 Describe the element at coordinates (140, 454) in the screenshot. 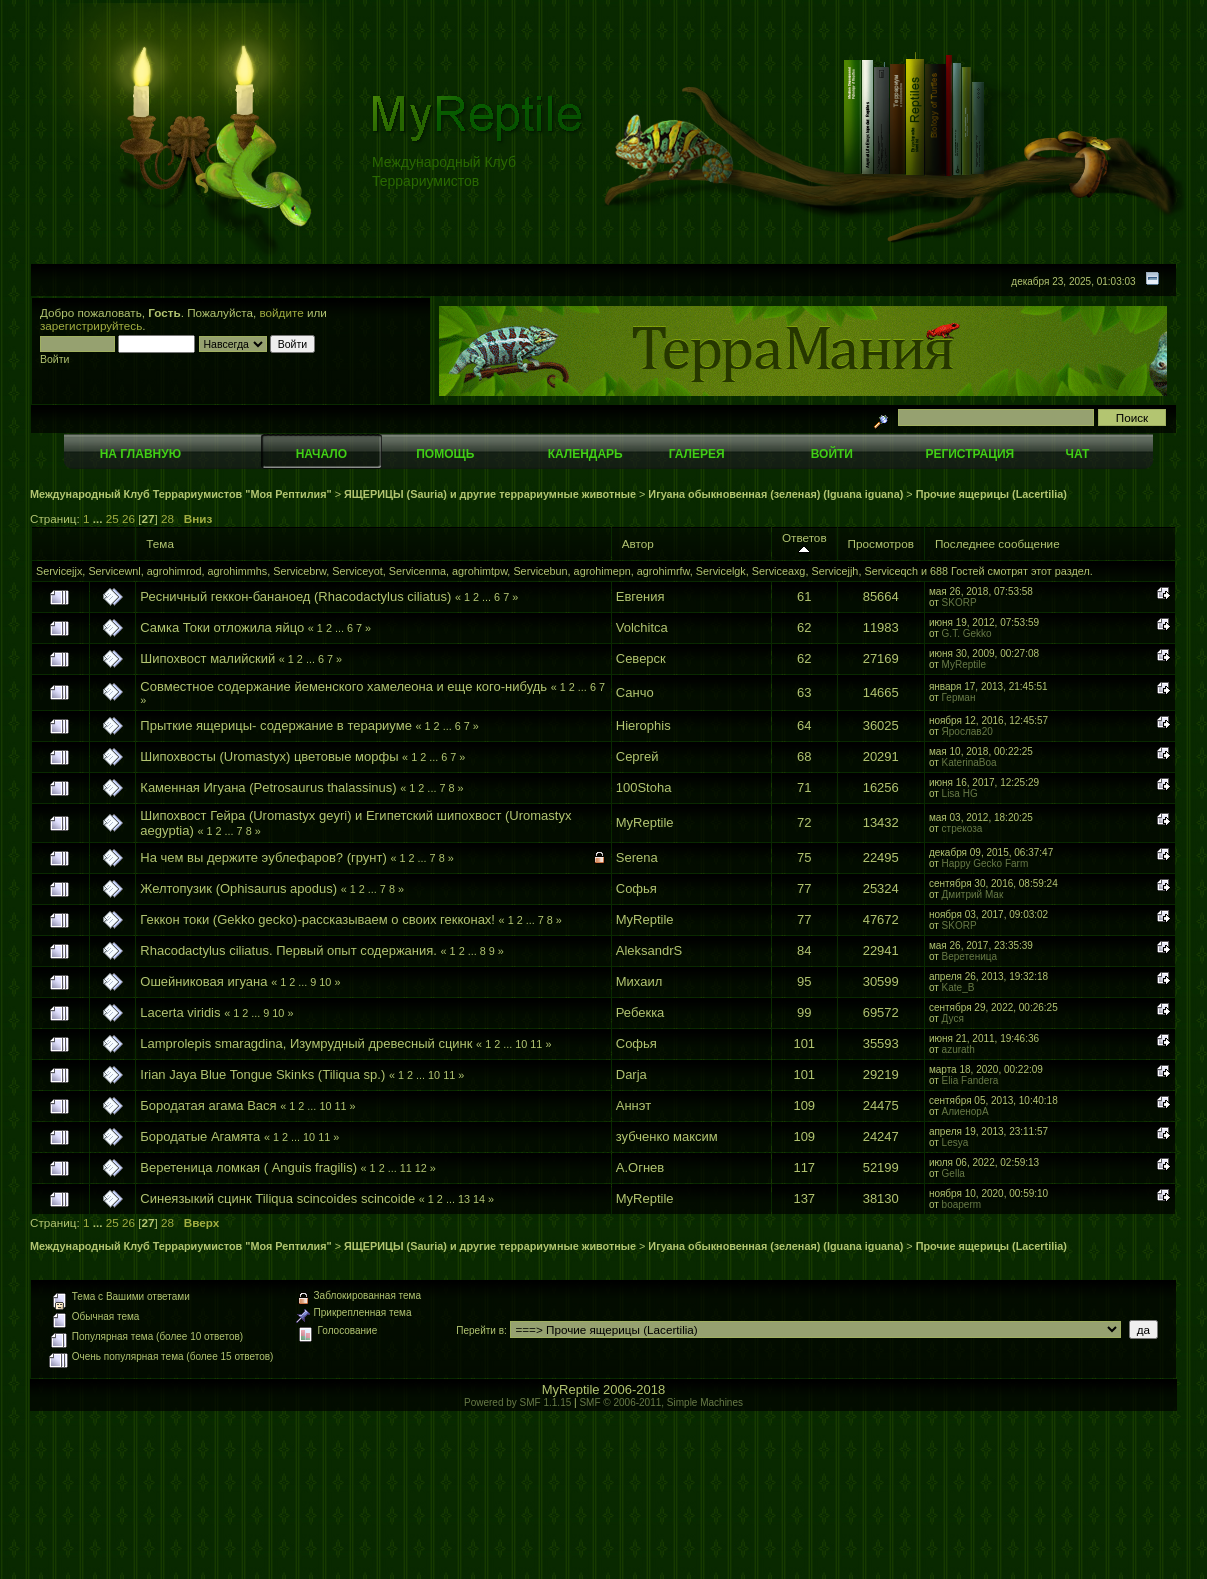

I see `На главную` at that location.